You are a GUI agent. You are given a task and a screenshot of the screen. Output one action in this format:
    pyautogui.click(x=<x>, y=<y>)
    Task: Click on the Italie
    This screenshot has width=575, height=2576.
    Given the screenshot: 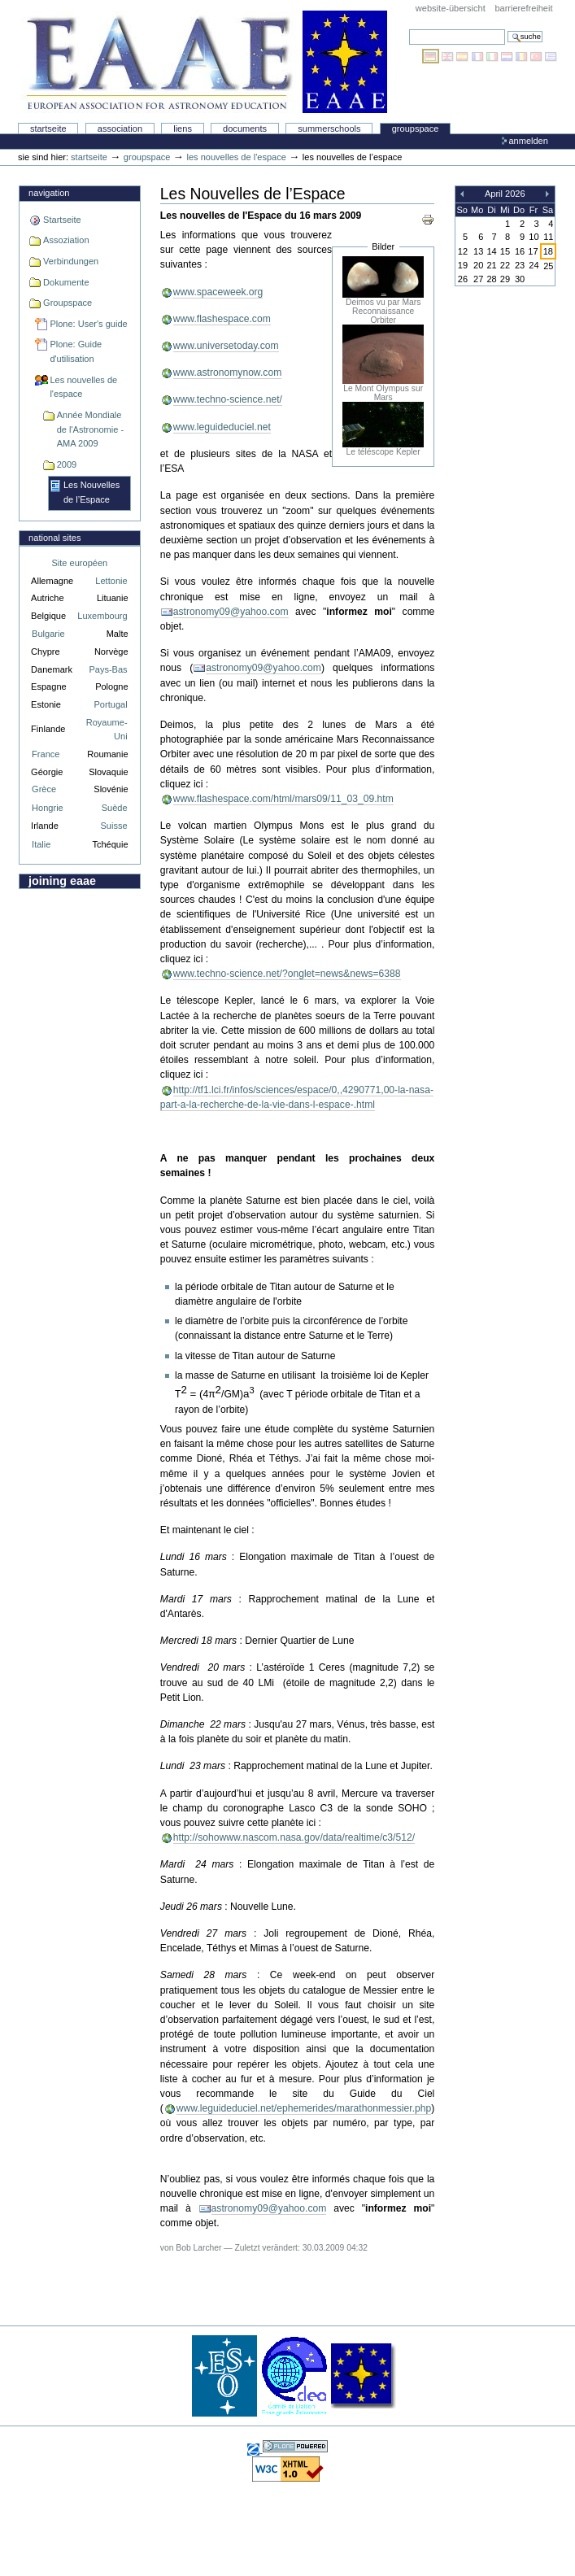 What is the action you would take?
    pyautogui.click(x=41, y=844)
    